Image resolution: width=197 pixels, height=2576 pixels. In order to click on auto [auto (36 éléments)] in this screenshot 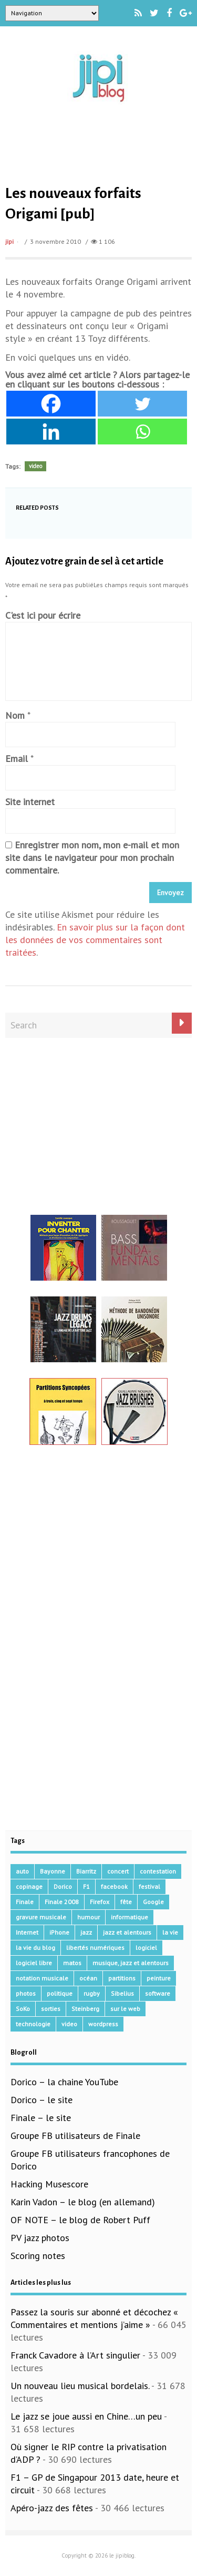, I will do `click(22, 1871)`.